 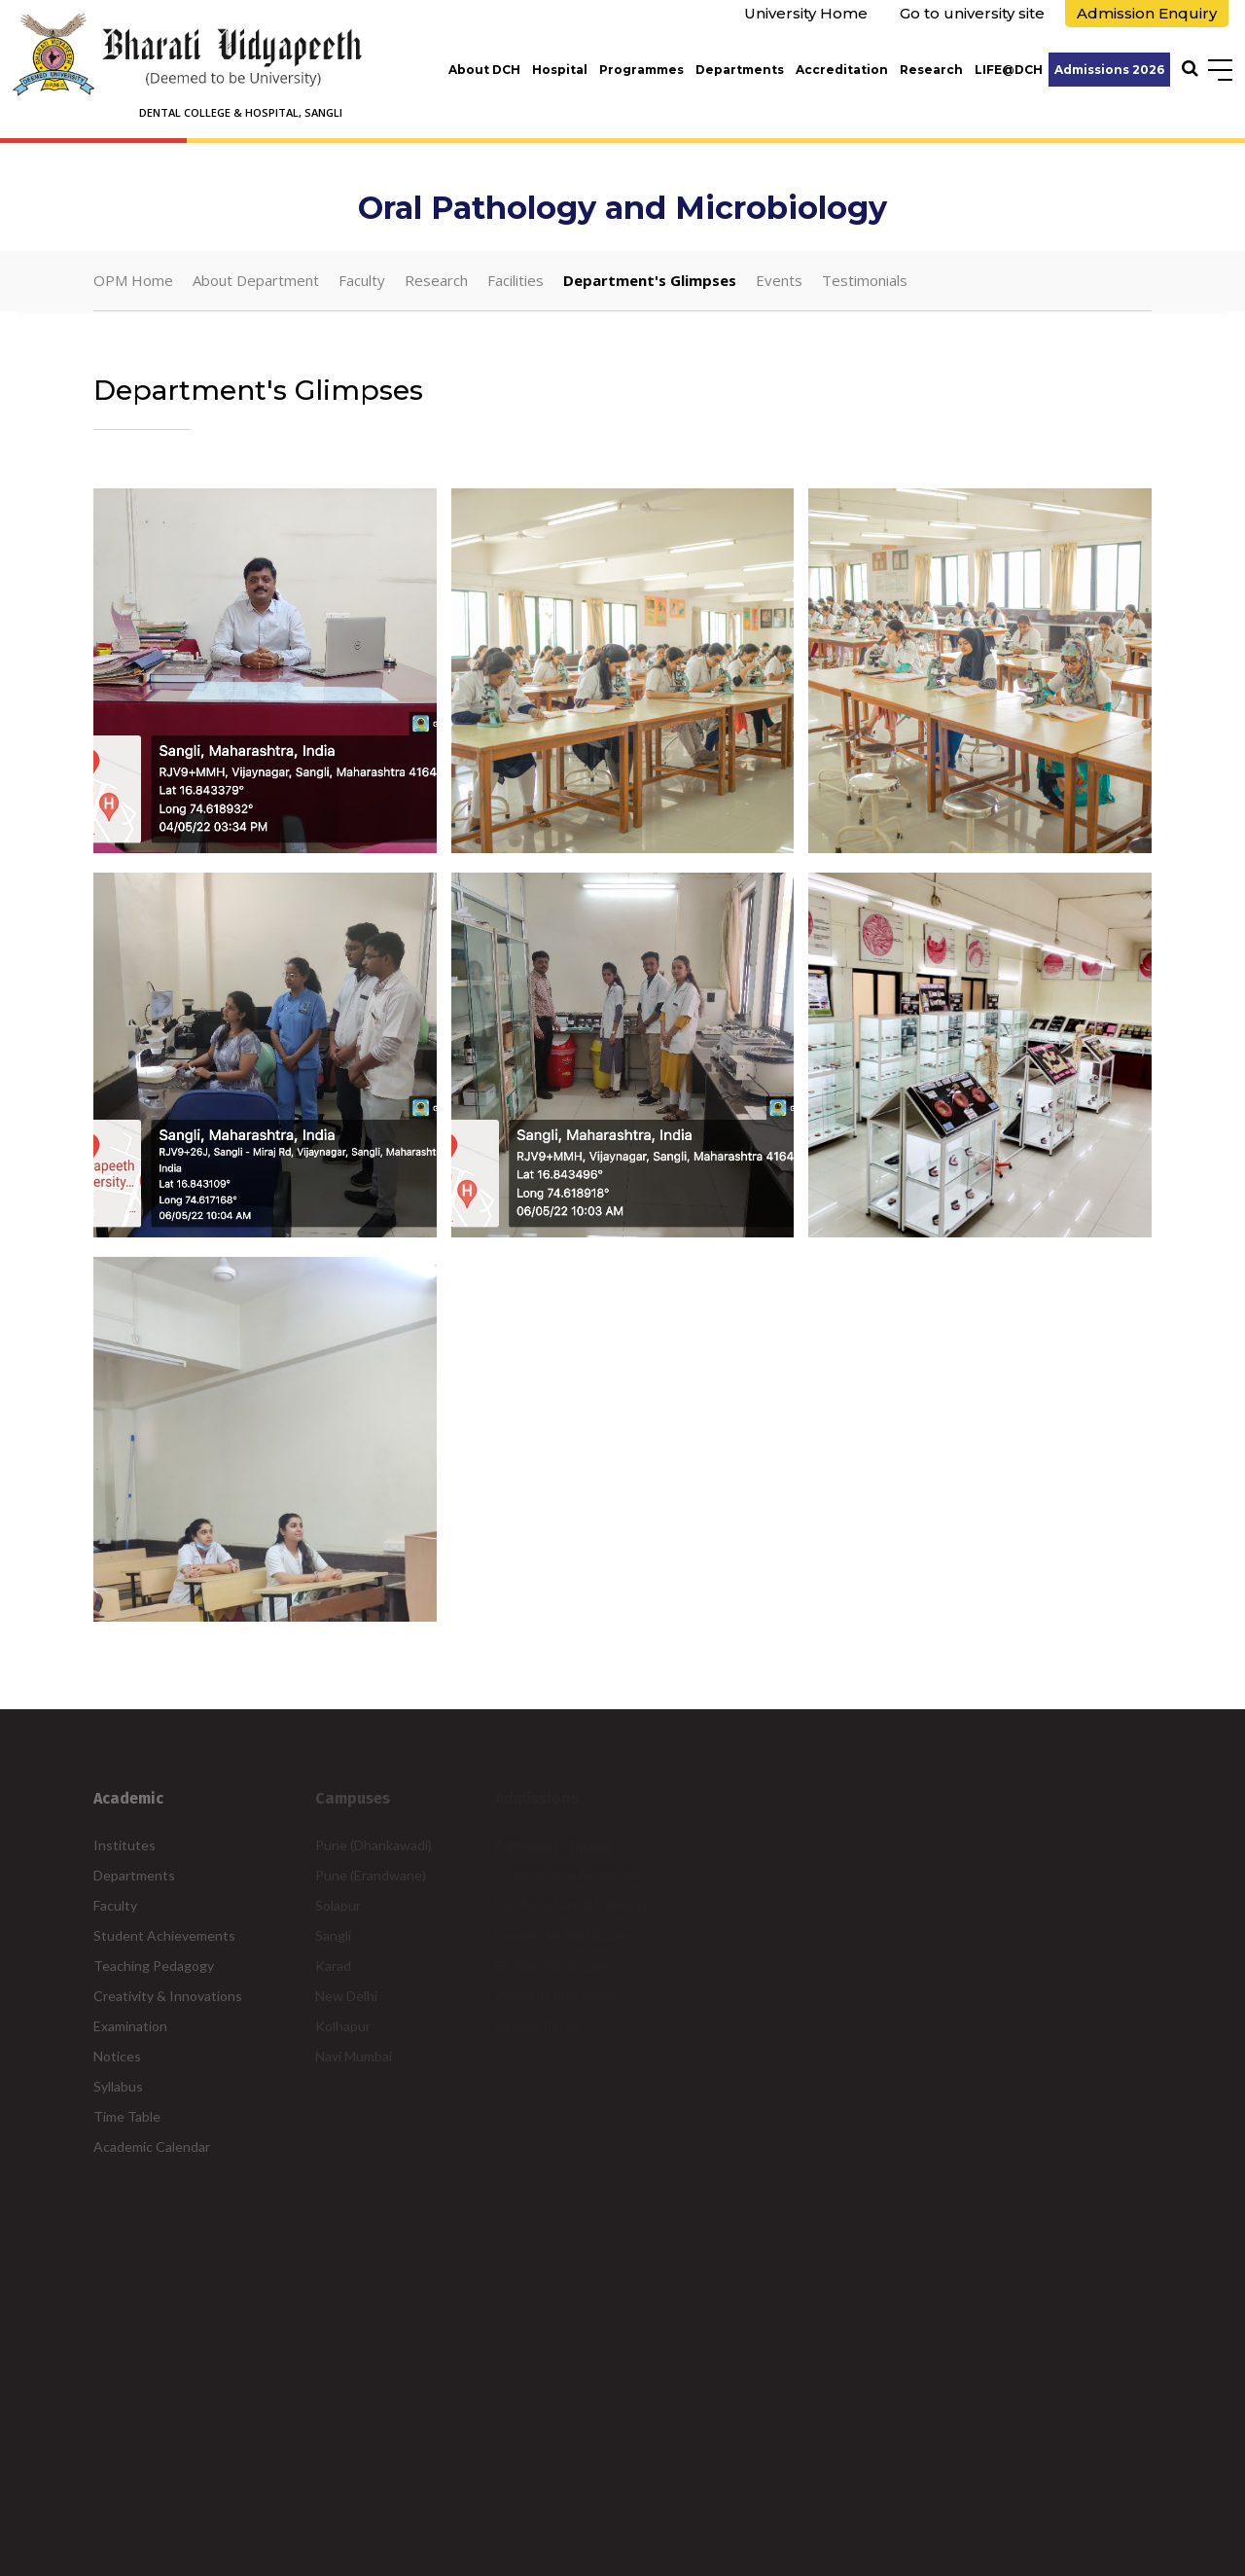 I want to click on Accreditation, so click(x=842, y=69).